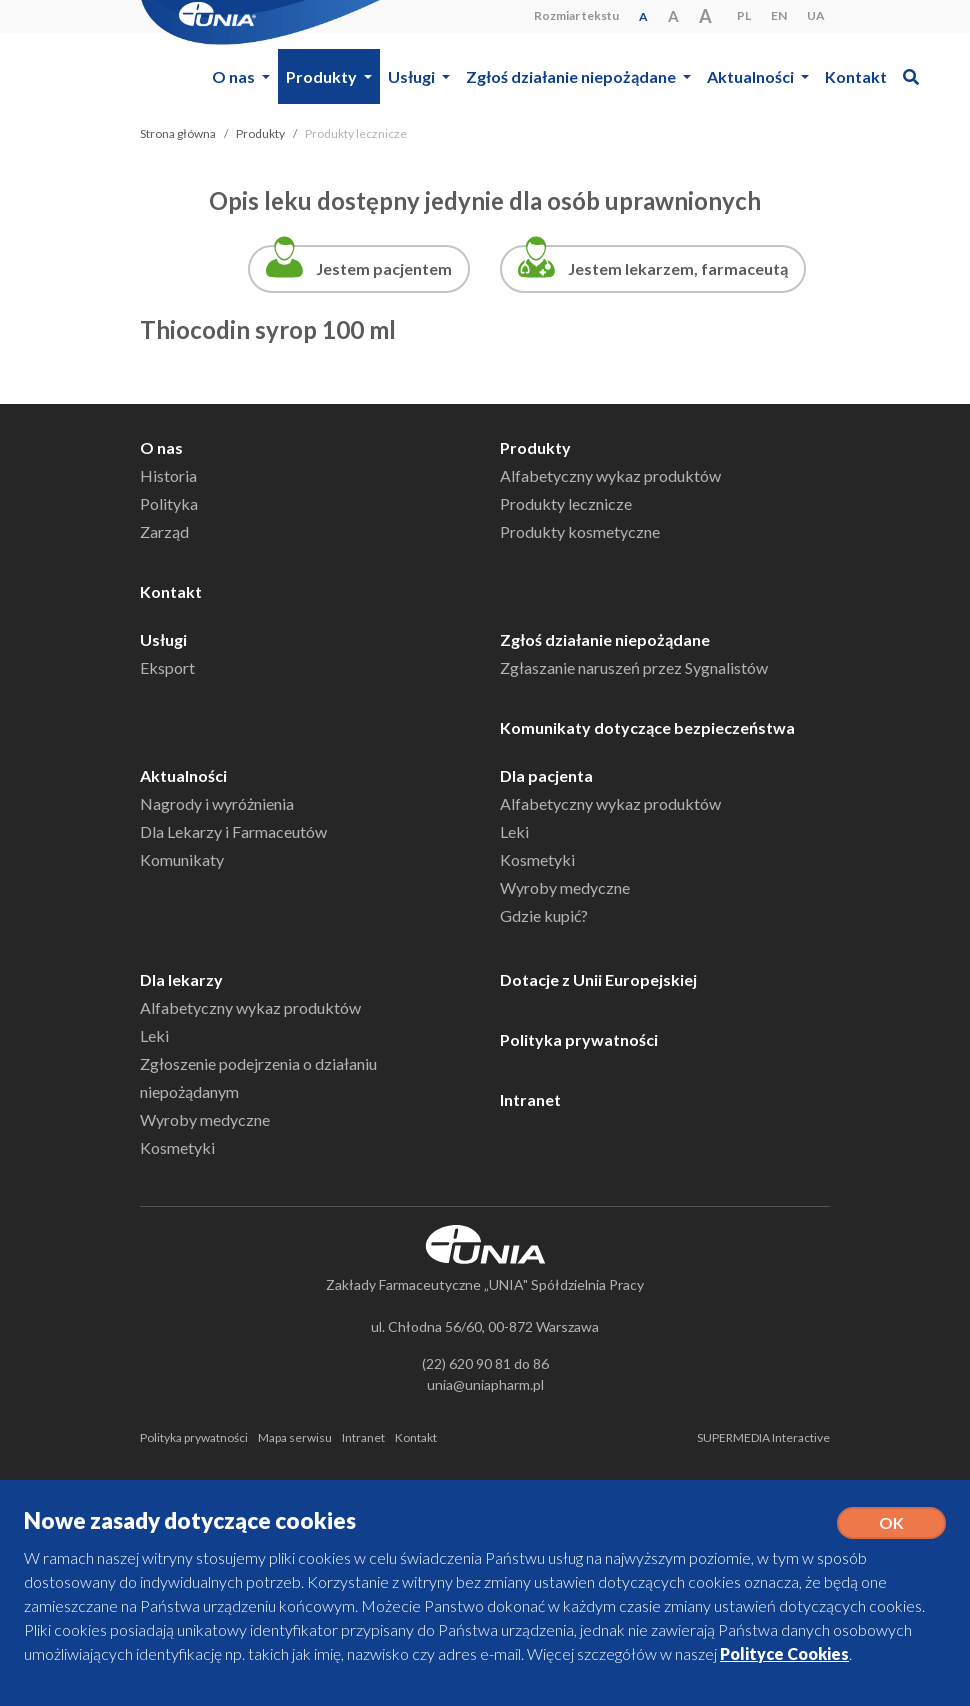  What do you see at coordinates (260, 133) in the screenshot?
I see `Produkty` at bounding box center [260, 133].